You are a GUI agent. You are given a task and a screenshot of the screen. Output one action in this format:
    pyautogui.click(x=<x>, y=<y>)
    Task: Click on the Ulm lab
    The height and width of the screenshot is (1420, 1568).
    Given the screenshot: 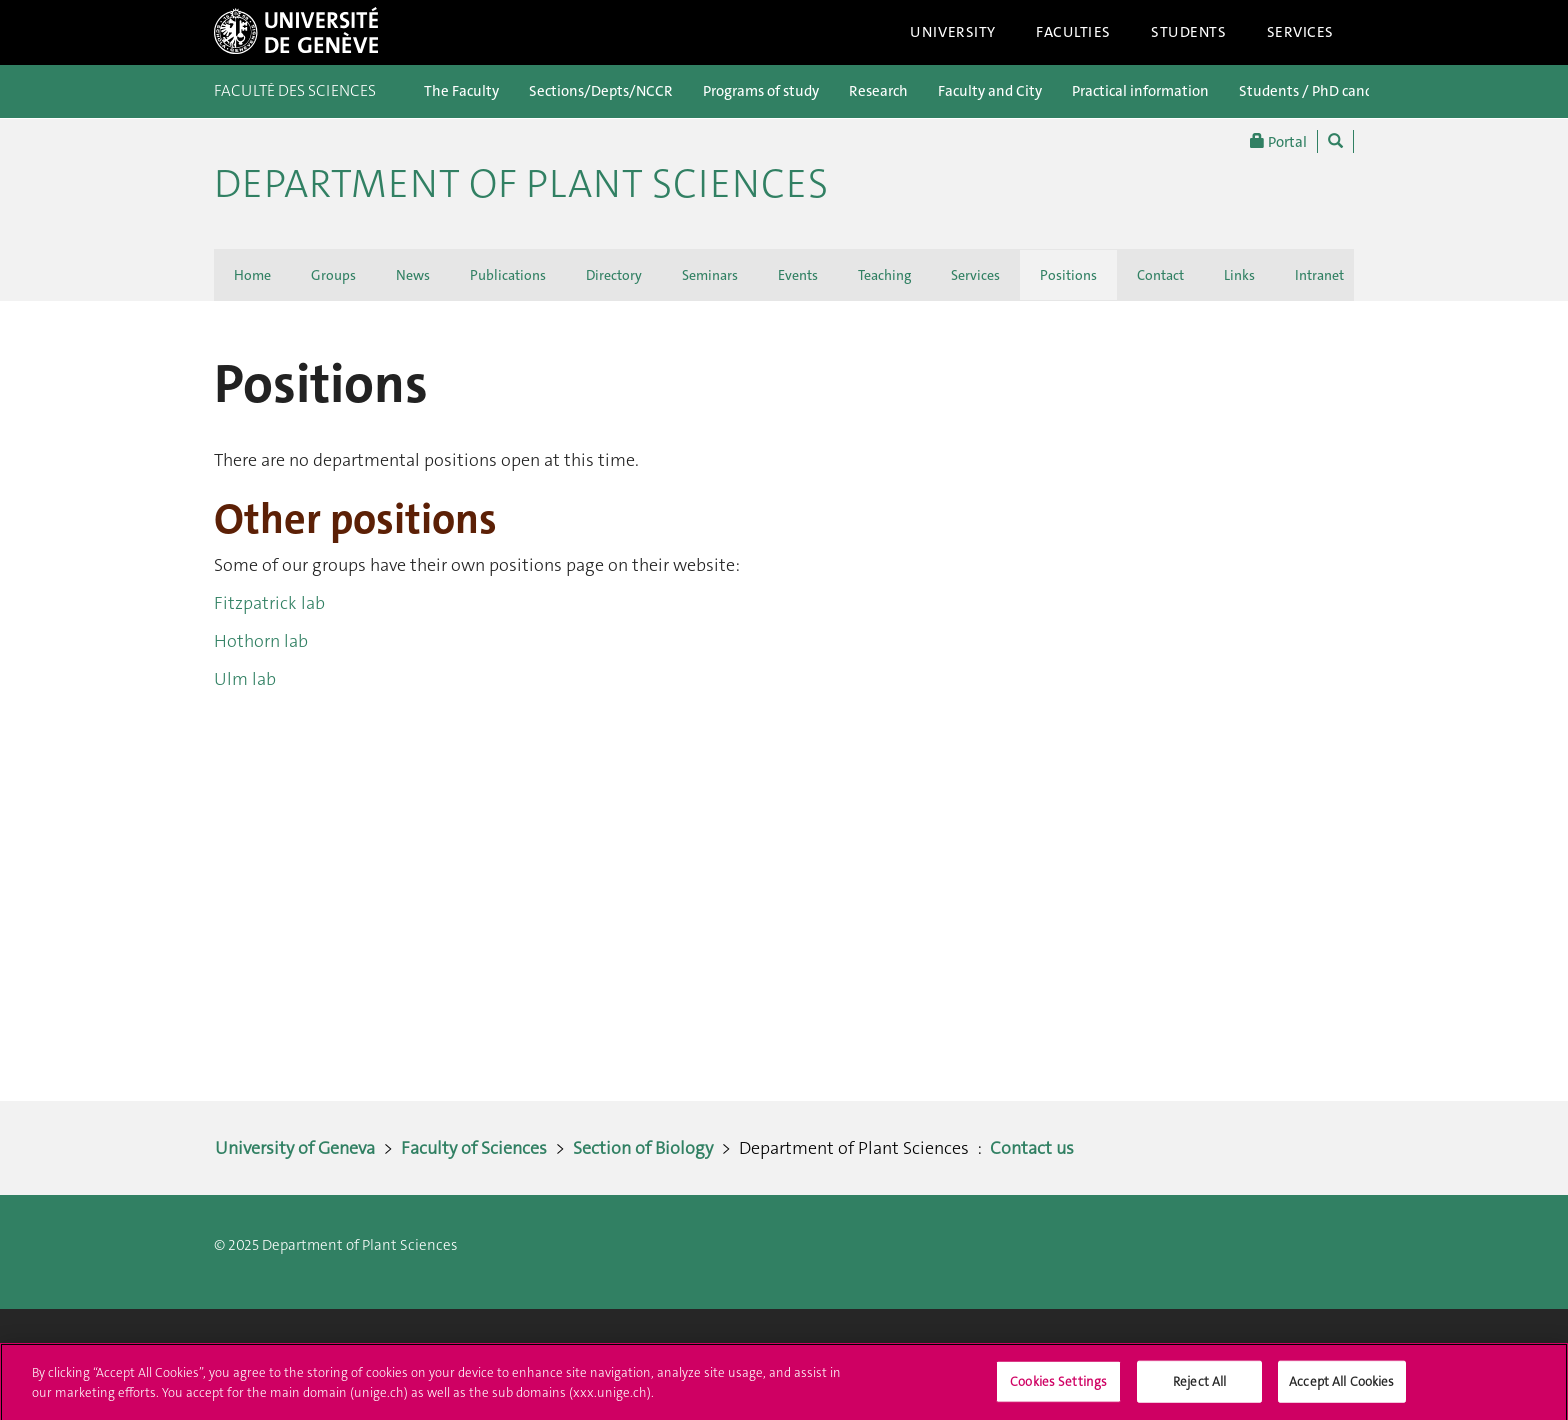 What is the action you would take?
    pyautogui.click(x=245, y=679)
    